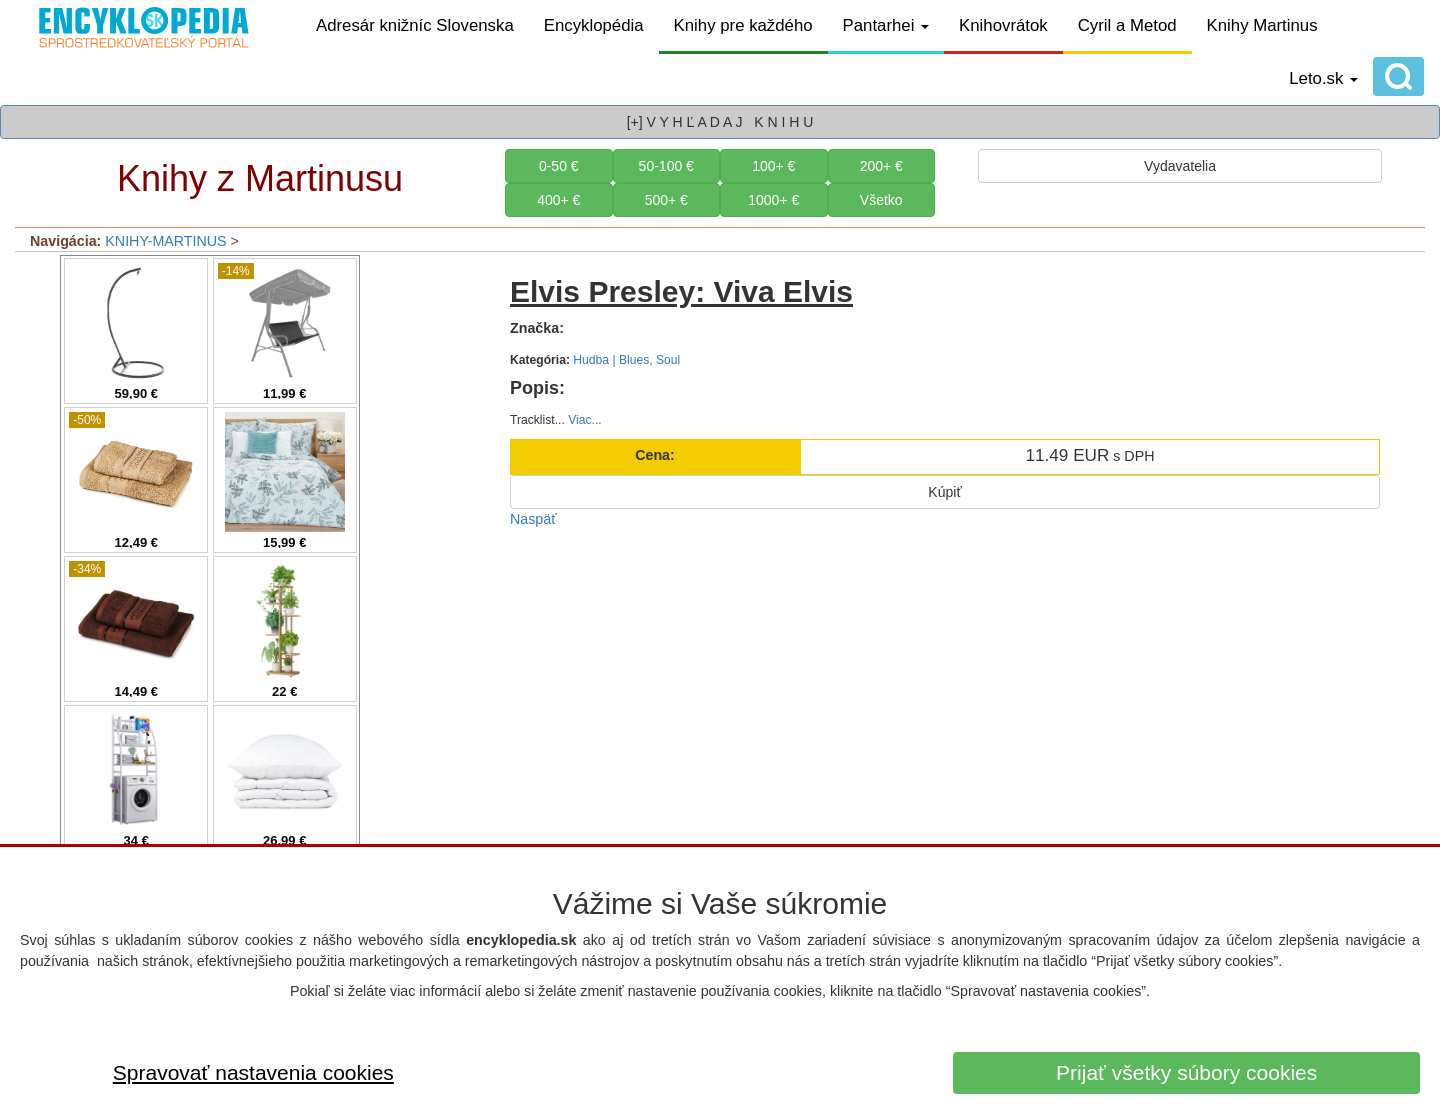 The width and height of the screenshot is (1440, 1114). I want to click on Knihovrátok, so click(1003, 25).